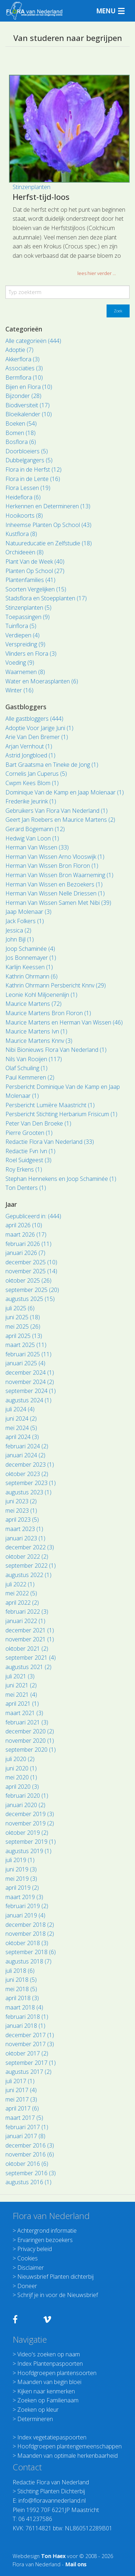 The image size is (135, 2576). Describe the element at coordinates (25, 2026) in the screenshot. I see `januari 2018 (1)` at that location.